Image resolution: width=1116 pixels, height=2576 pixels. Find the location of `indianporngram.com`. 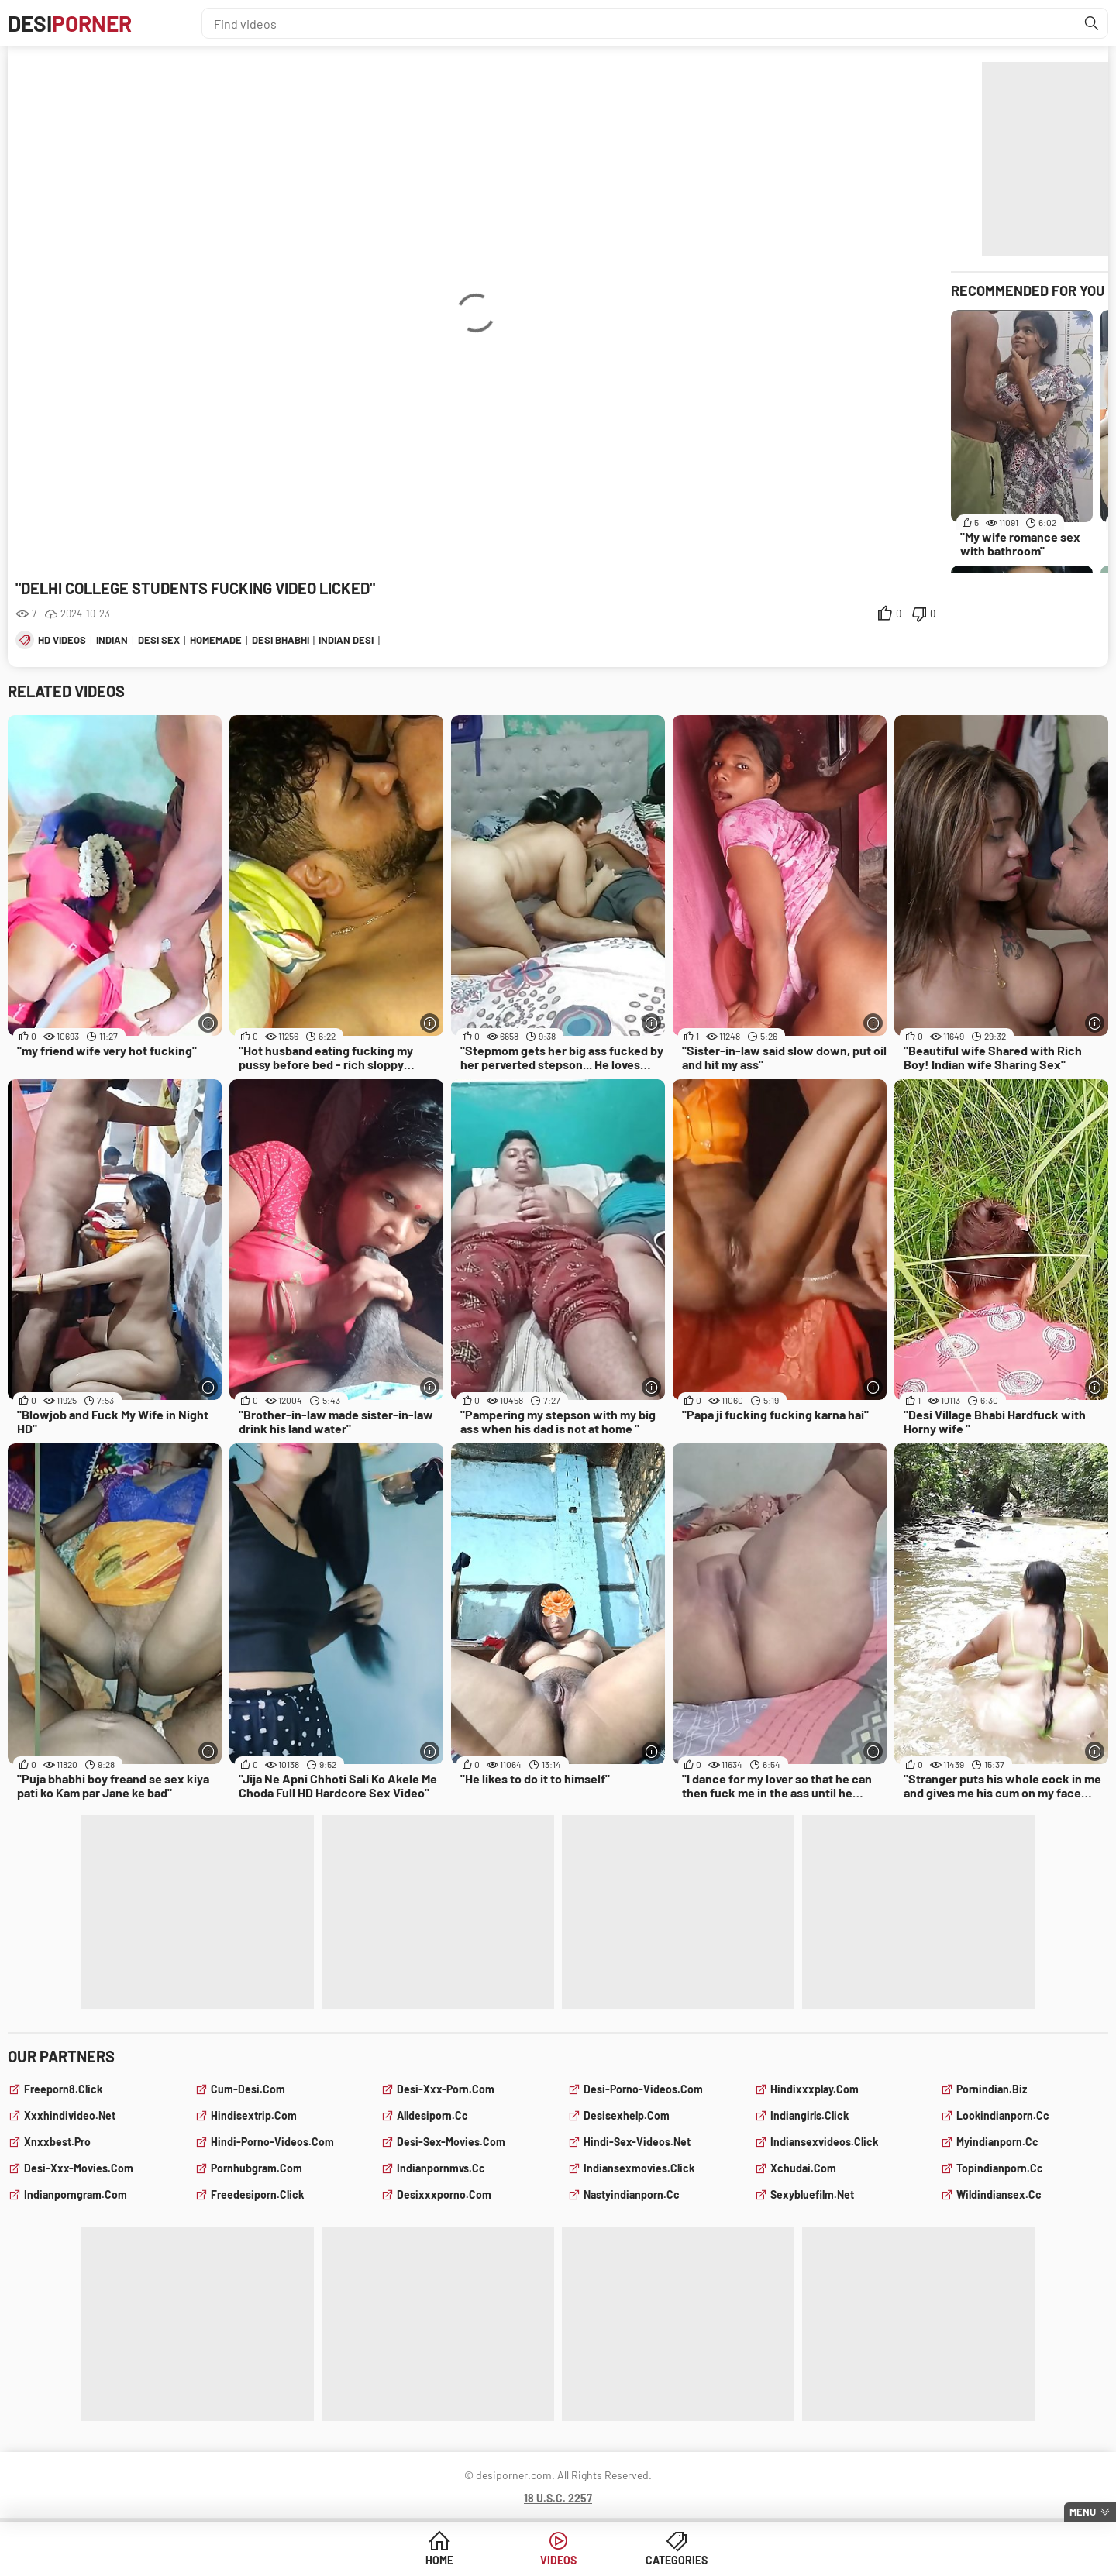

indianporngram.com is located at coordinates (75, 2194).